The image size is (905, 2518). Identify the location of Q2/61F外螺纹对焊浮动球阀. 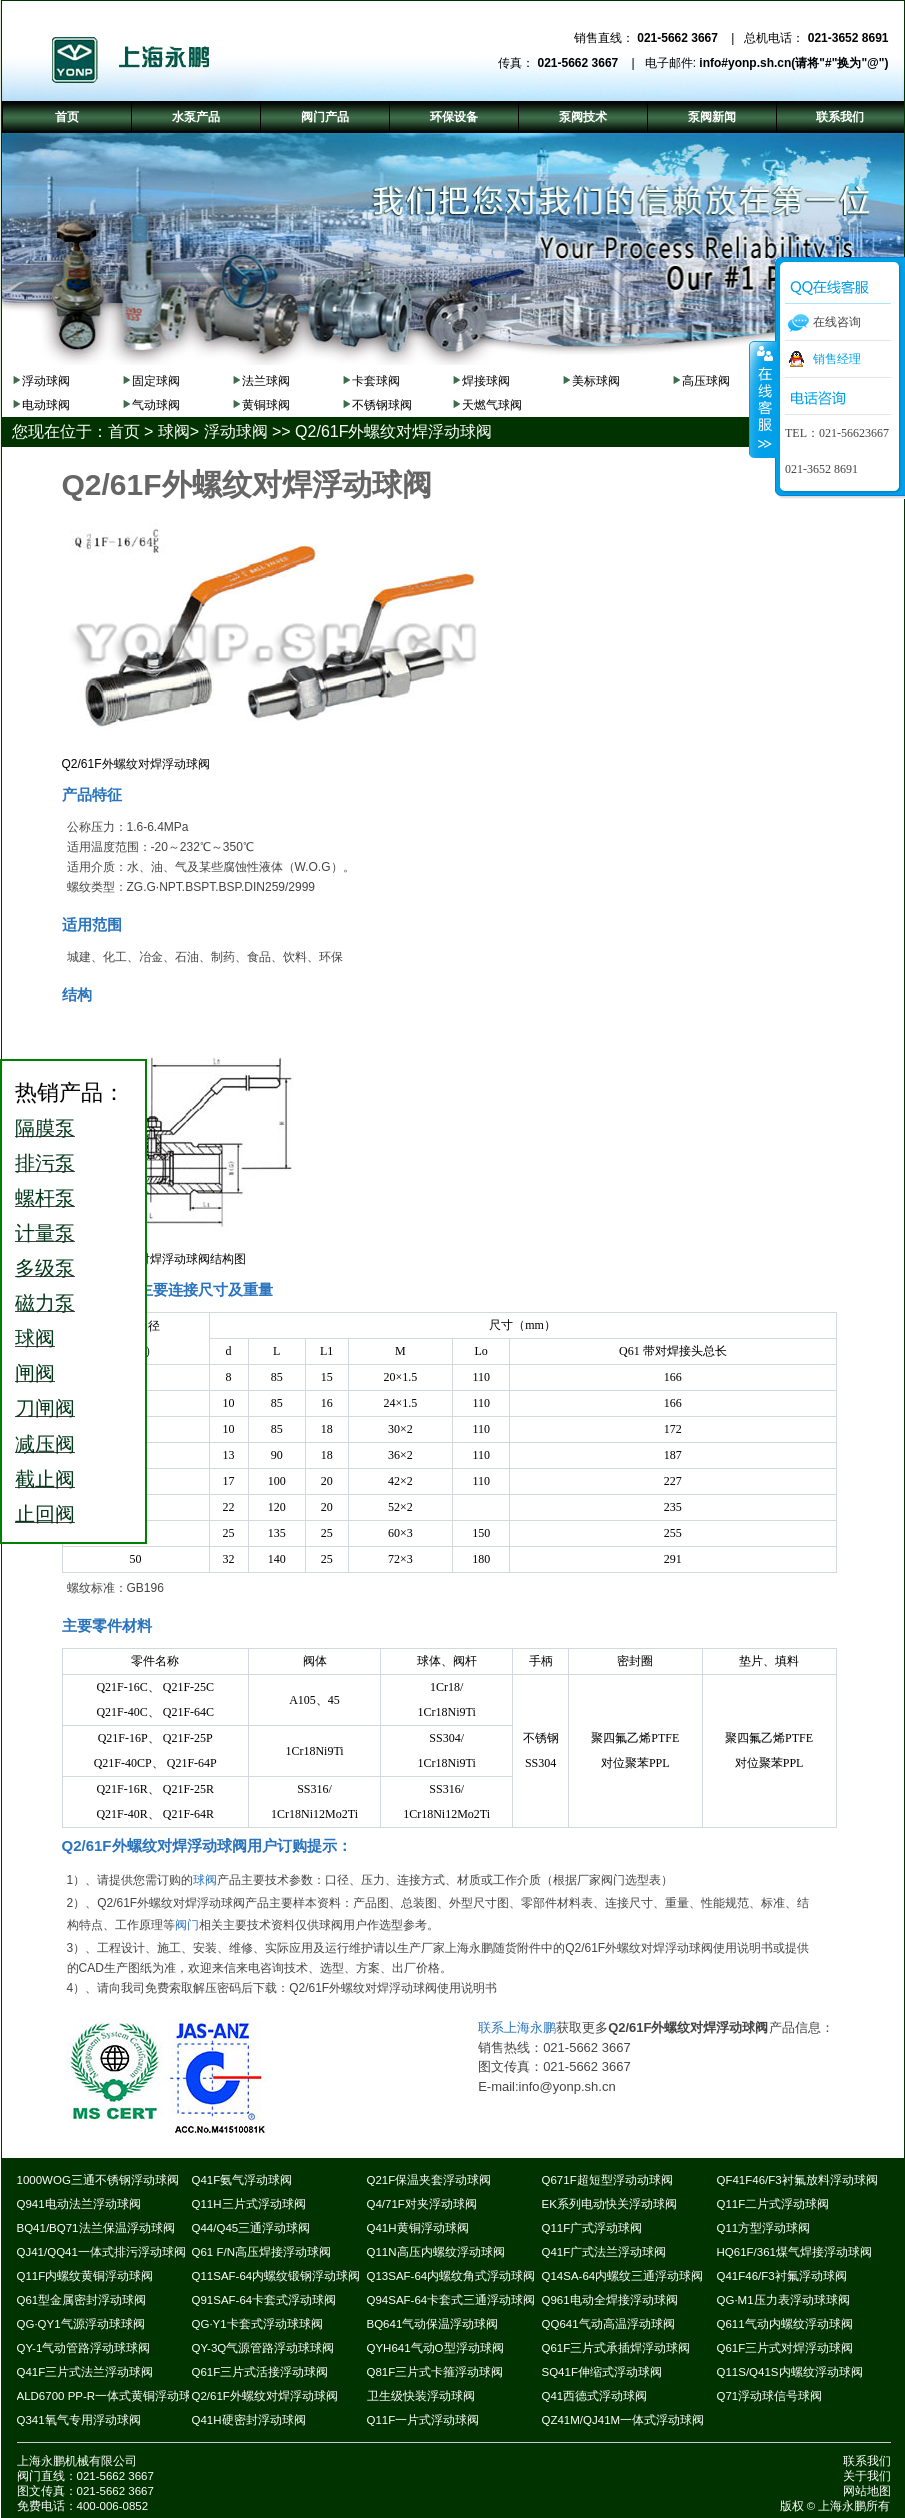
(393, 431).